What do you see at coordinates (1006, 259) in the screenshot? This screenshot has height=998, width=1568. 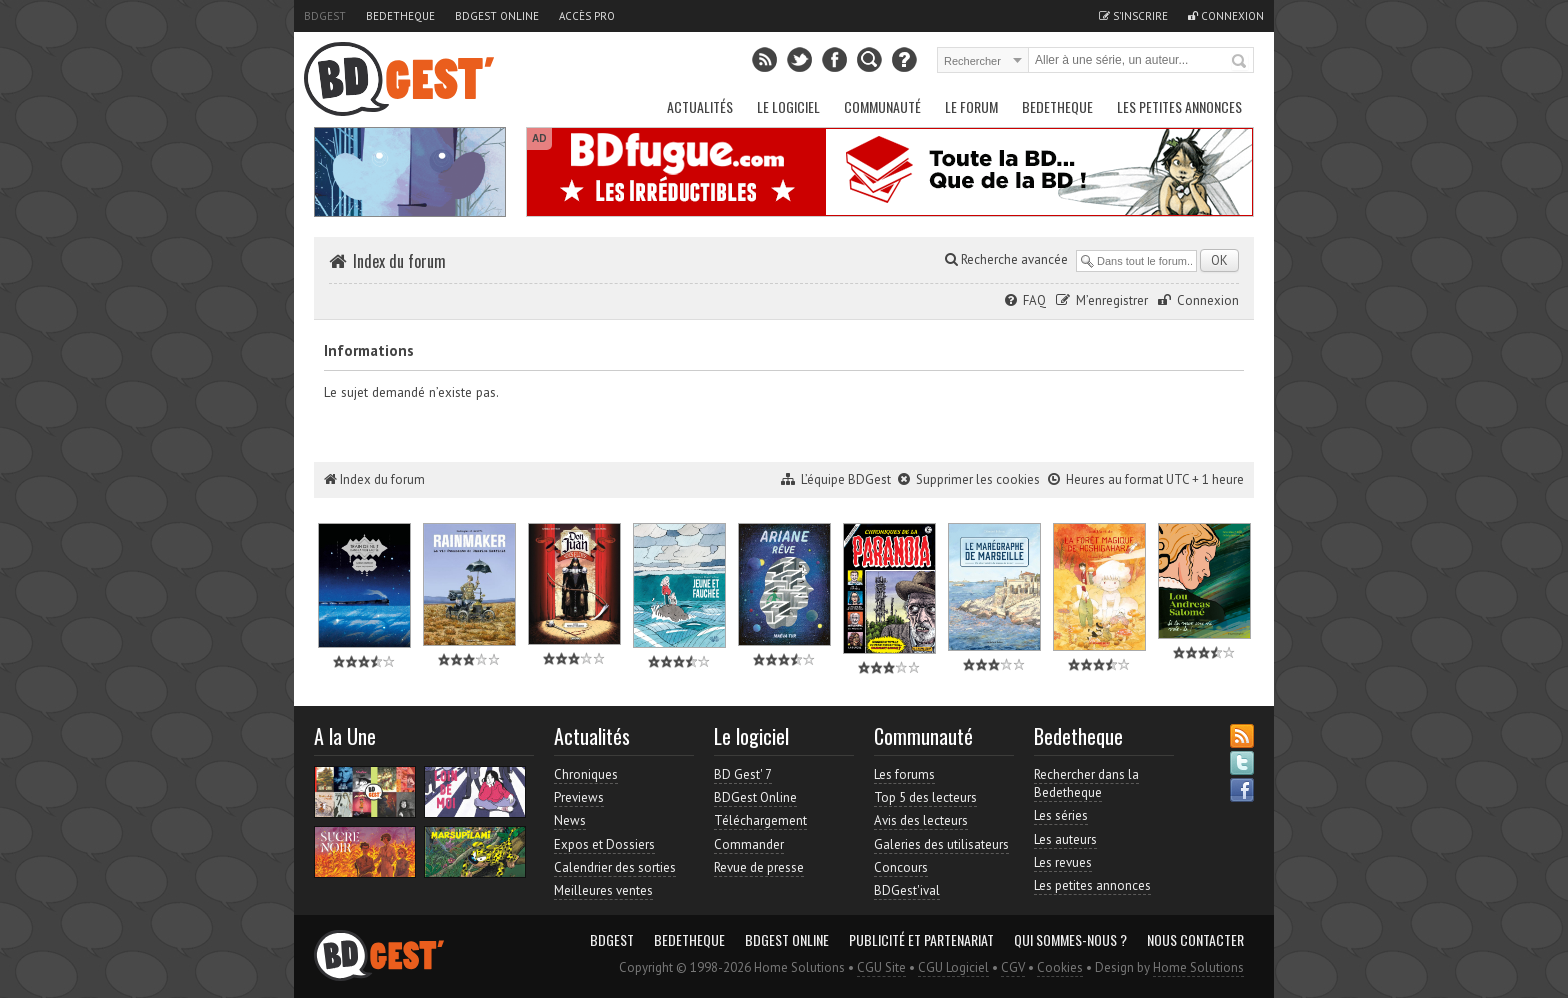 I see `Recherche avancée` at bounding box center [1006, 259].